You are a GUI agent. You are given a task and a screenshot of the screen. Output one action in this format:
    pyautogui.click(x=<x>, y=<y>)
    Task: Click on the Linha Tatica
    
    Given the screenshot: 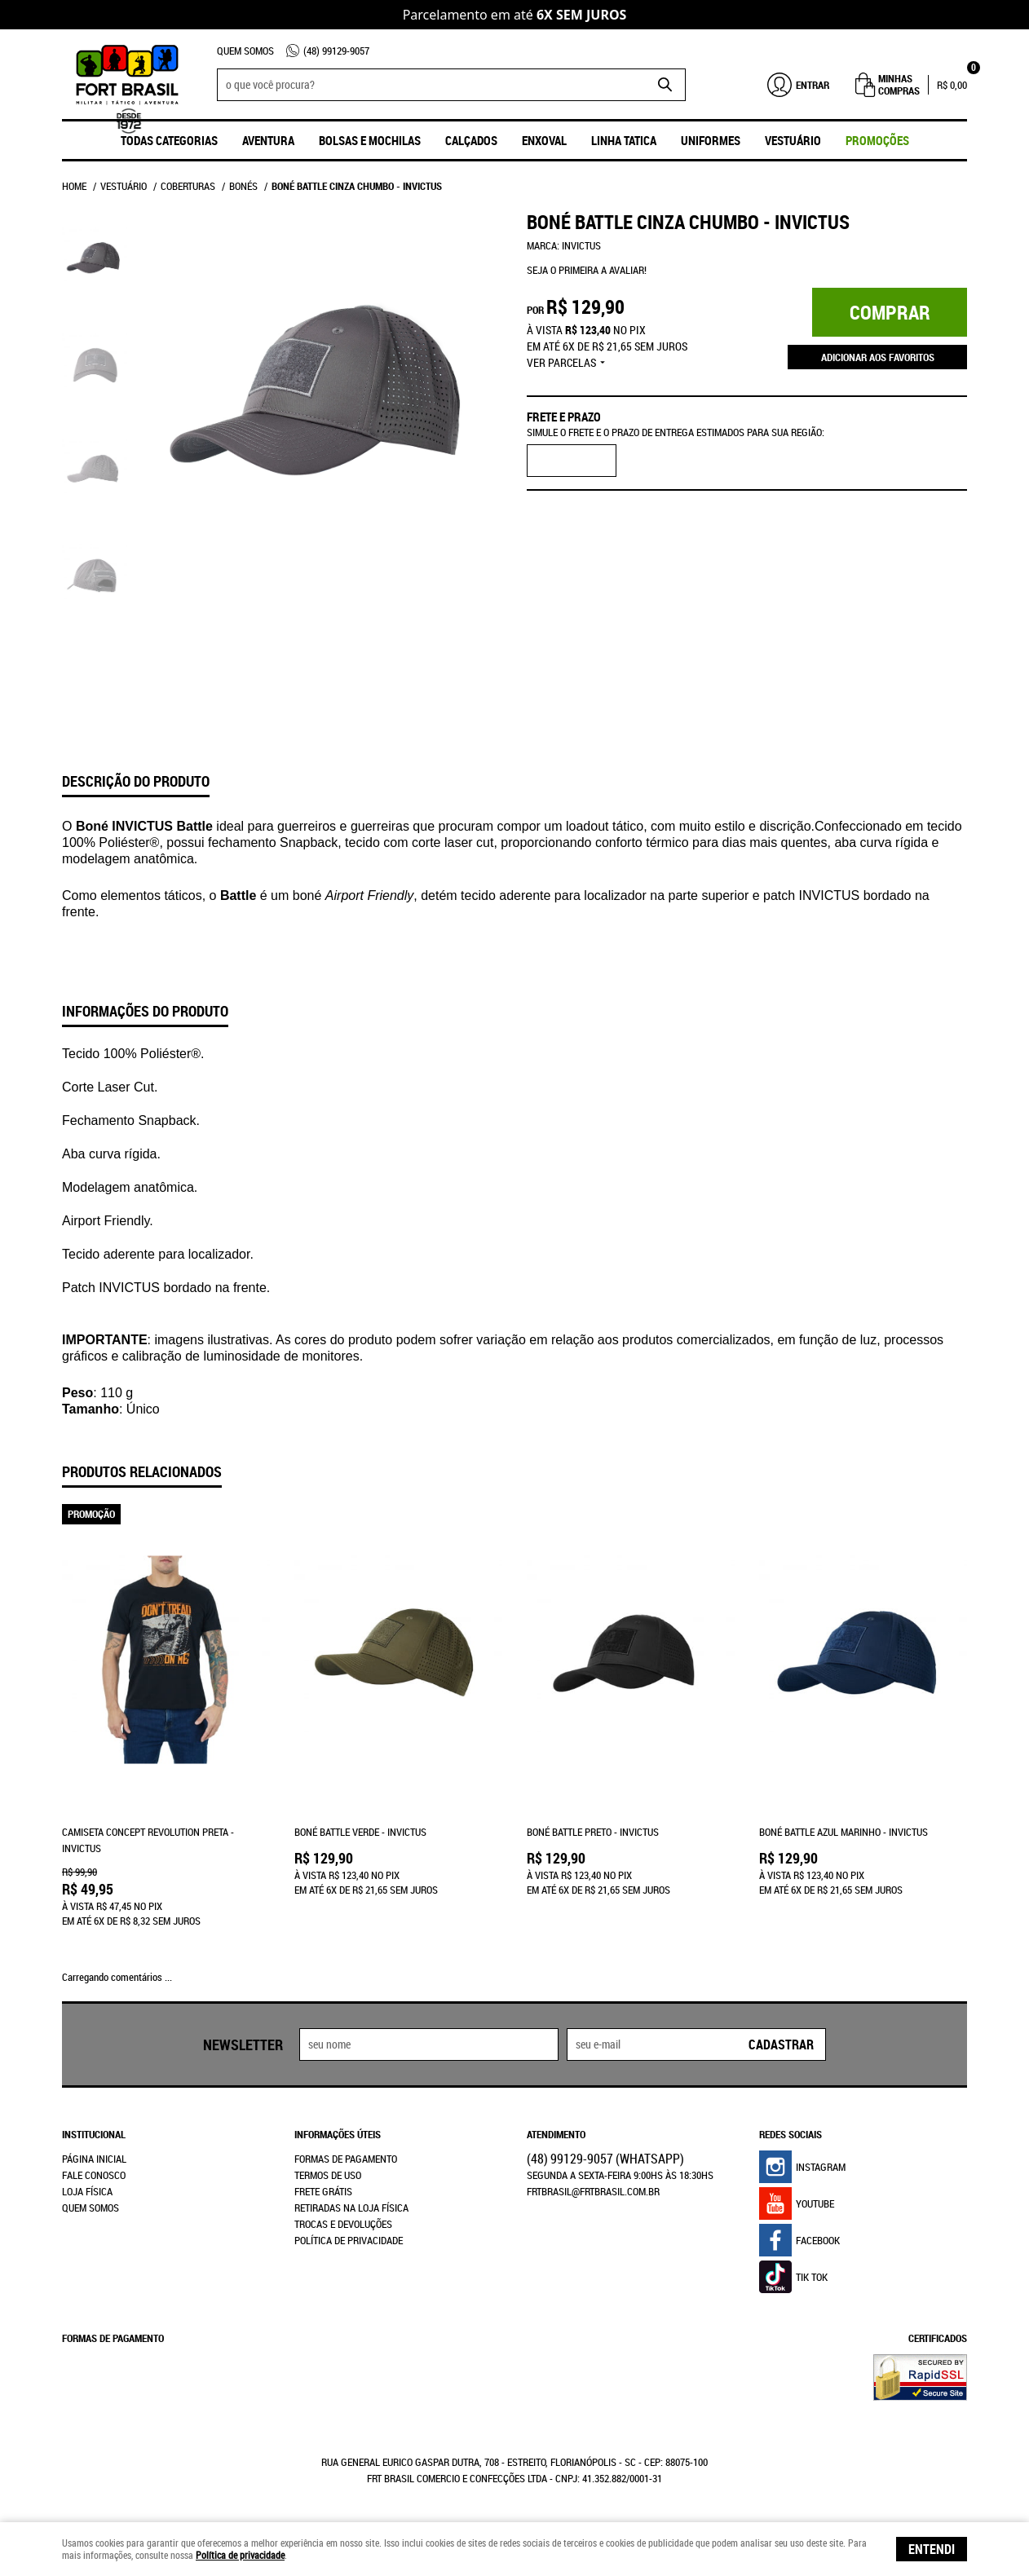 What is the action you would take?
    pyautogui.click(x=623, y=140)
    